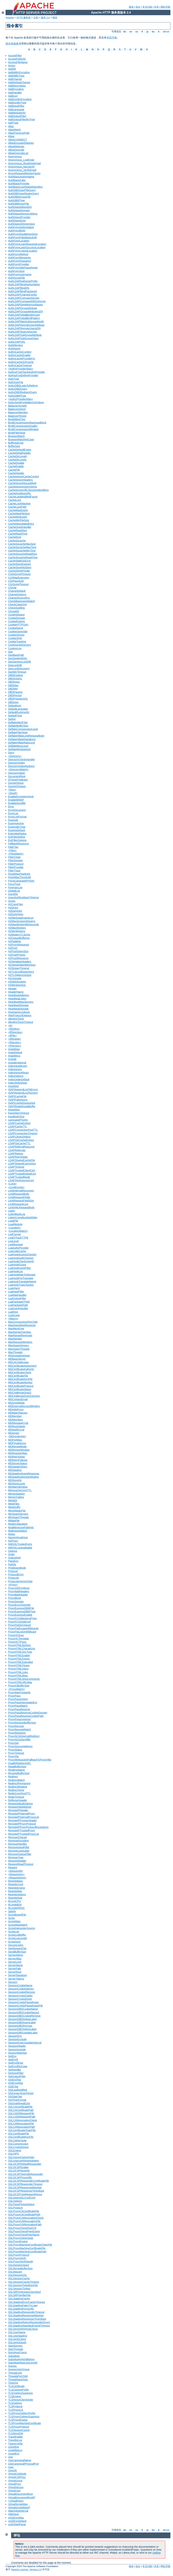  Describe the element at coordinates (16, 783) in the screenshot. I see `DumpIOInput` at that location.